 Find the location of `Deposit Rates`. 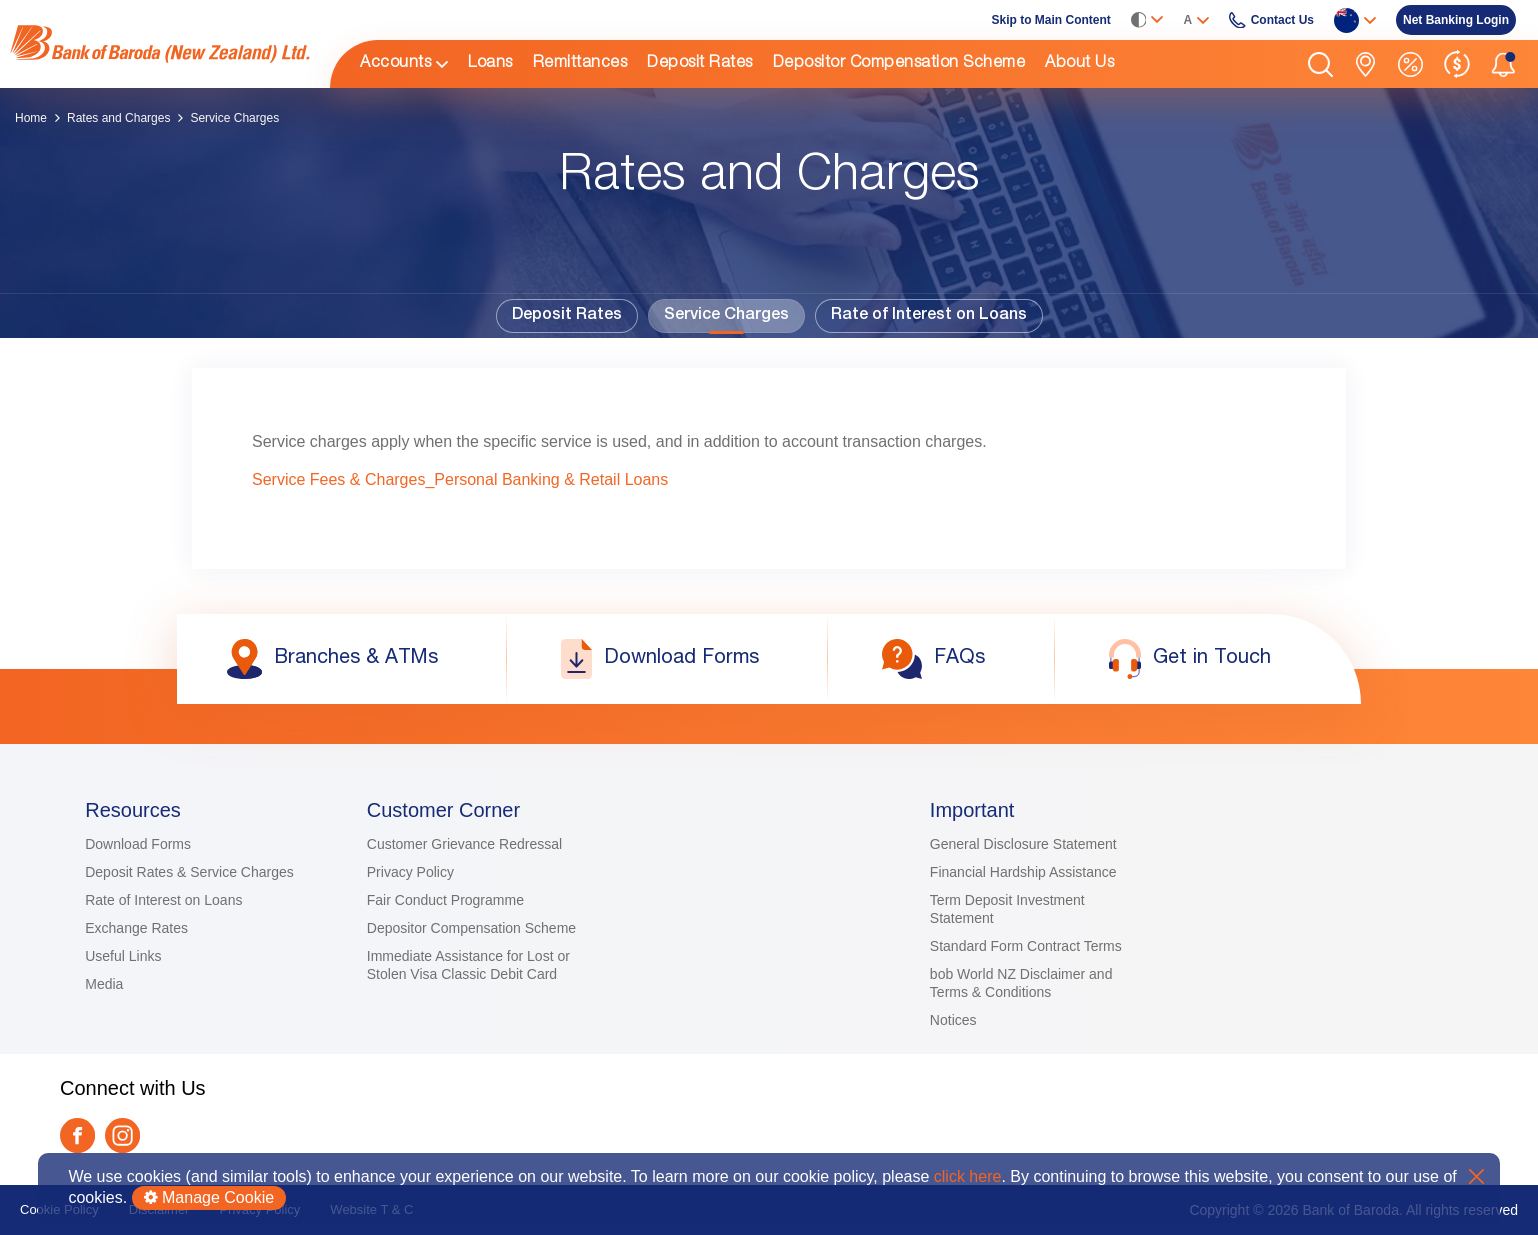

Deposit Rates is located at coordinates (567, 316).